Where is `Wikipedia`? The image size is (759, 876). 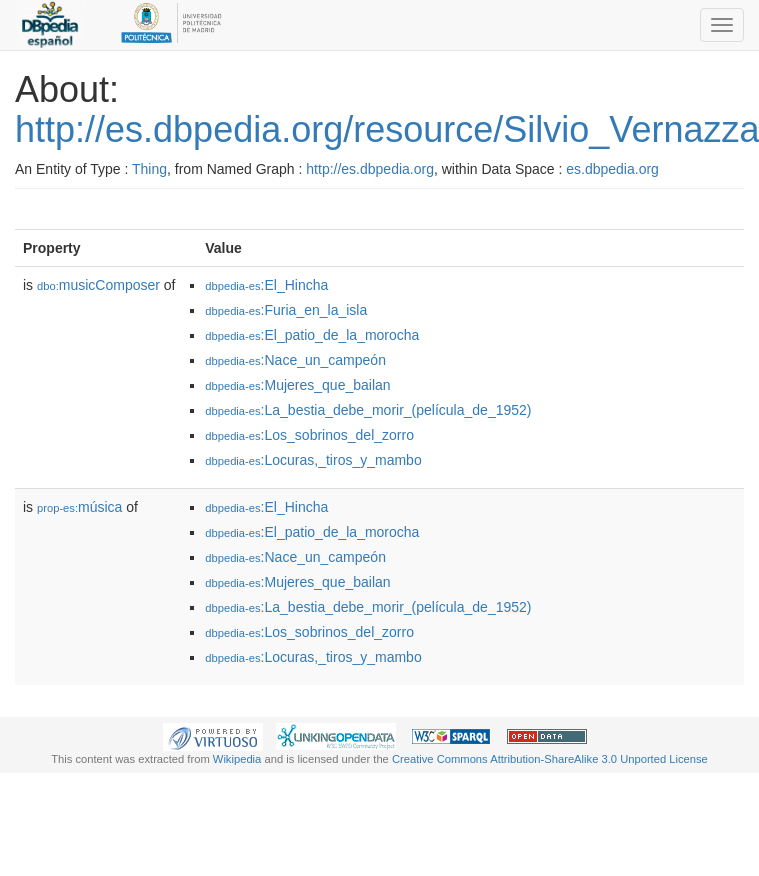 Wikipedia is located at coordinates (237, 759).